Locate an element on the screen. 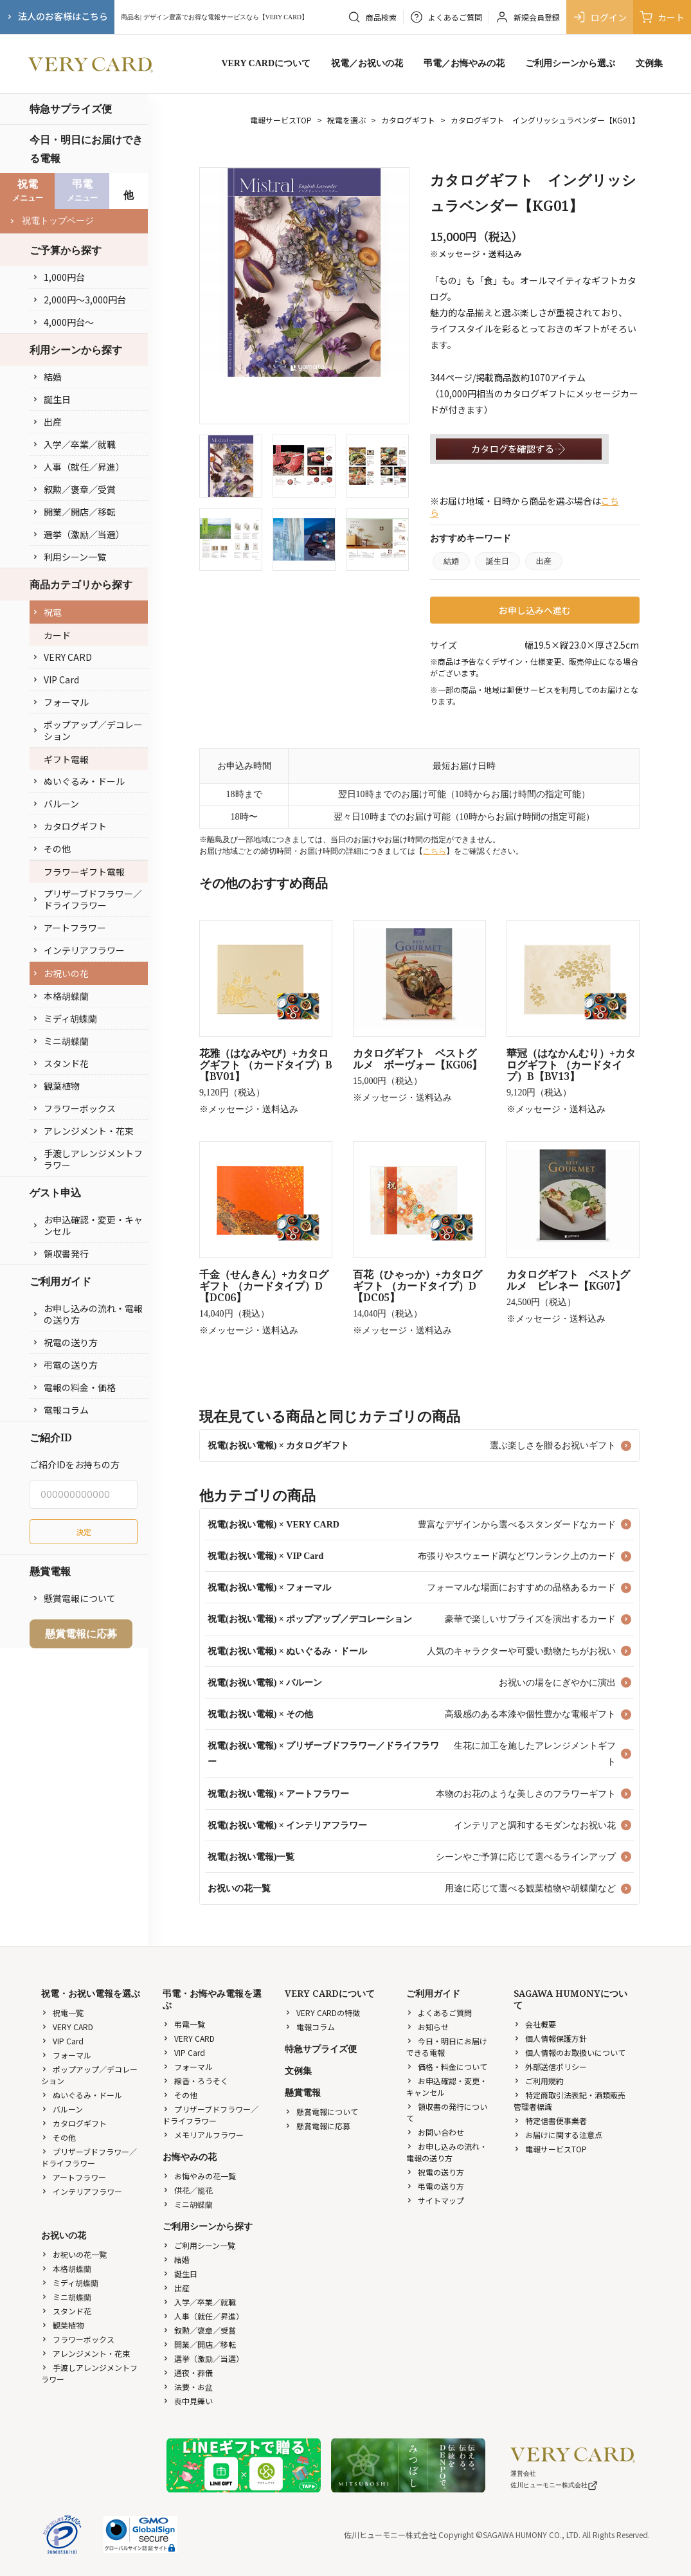  懸賞電報に応募 is located at coordinates (81, 1633).